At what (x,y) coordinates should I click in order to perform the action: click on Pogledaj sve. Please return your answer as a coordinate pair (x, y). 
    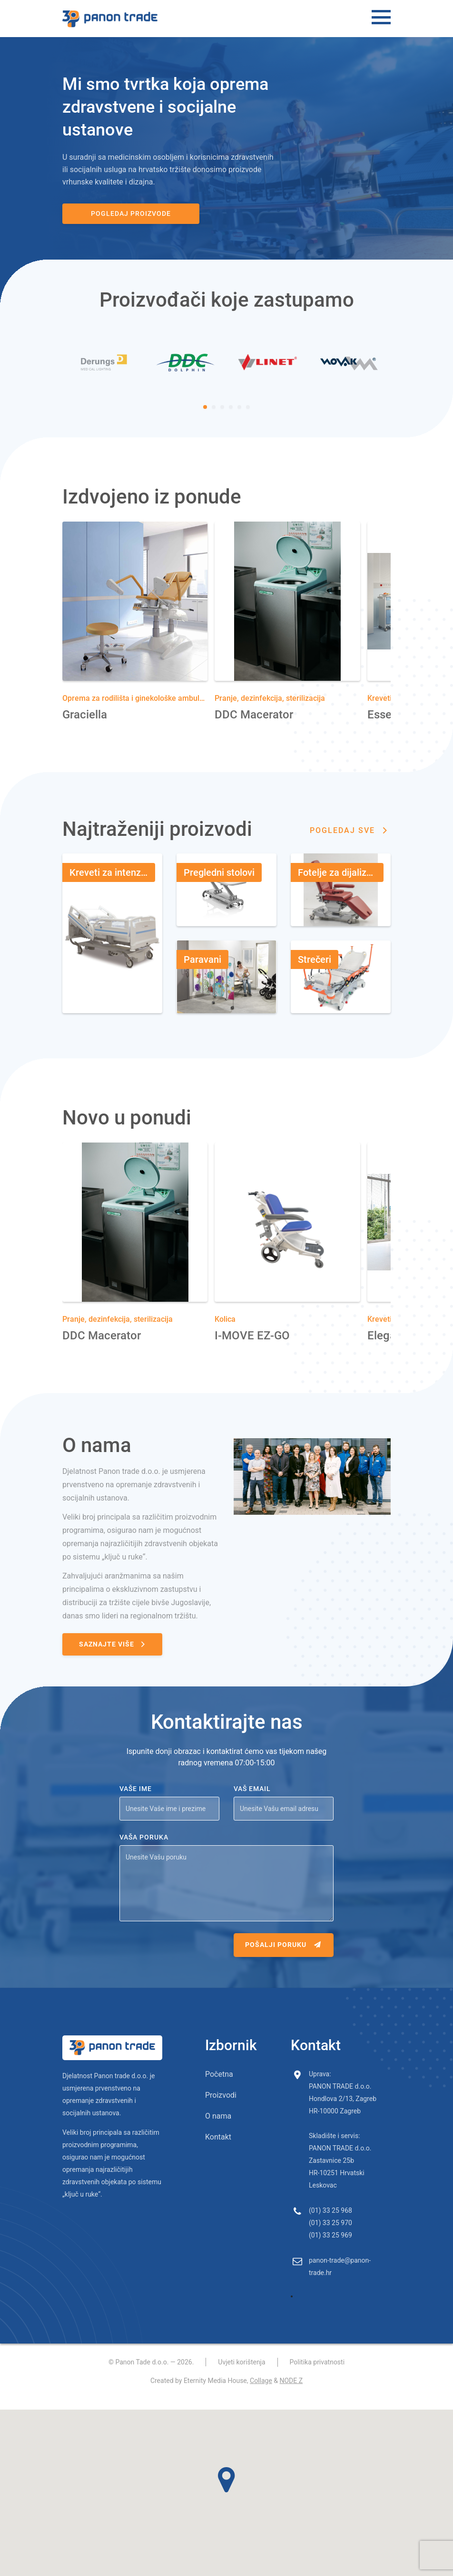
    Looking at the image, I should click on (350, 842).